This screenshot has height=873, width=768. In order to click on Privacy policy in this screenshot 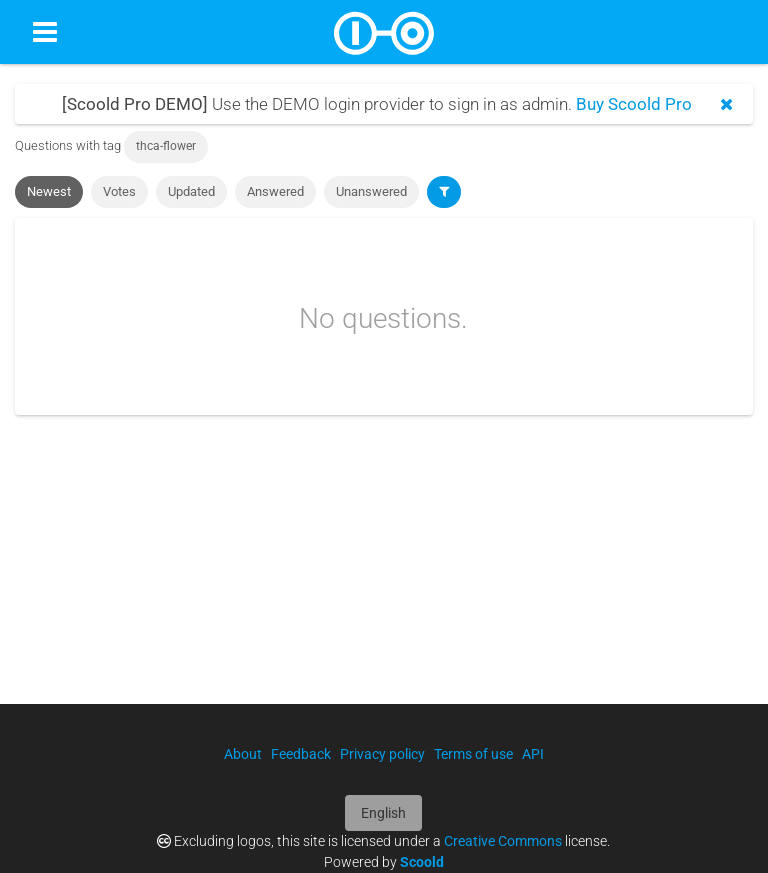, I will do `click(382, 754)`.